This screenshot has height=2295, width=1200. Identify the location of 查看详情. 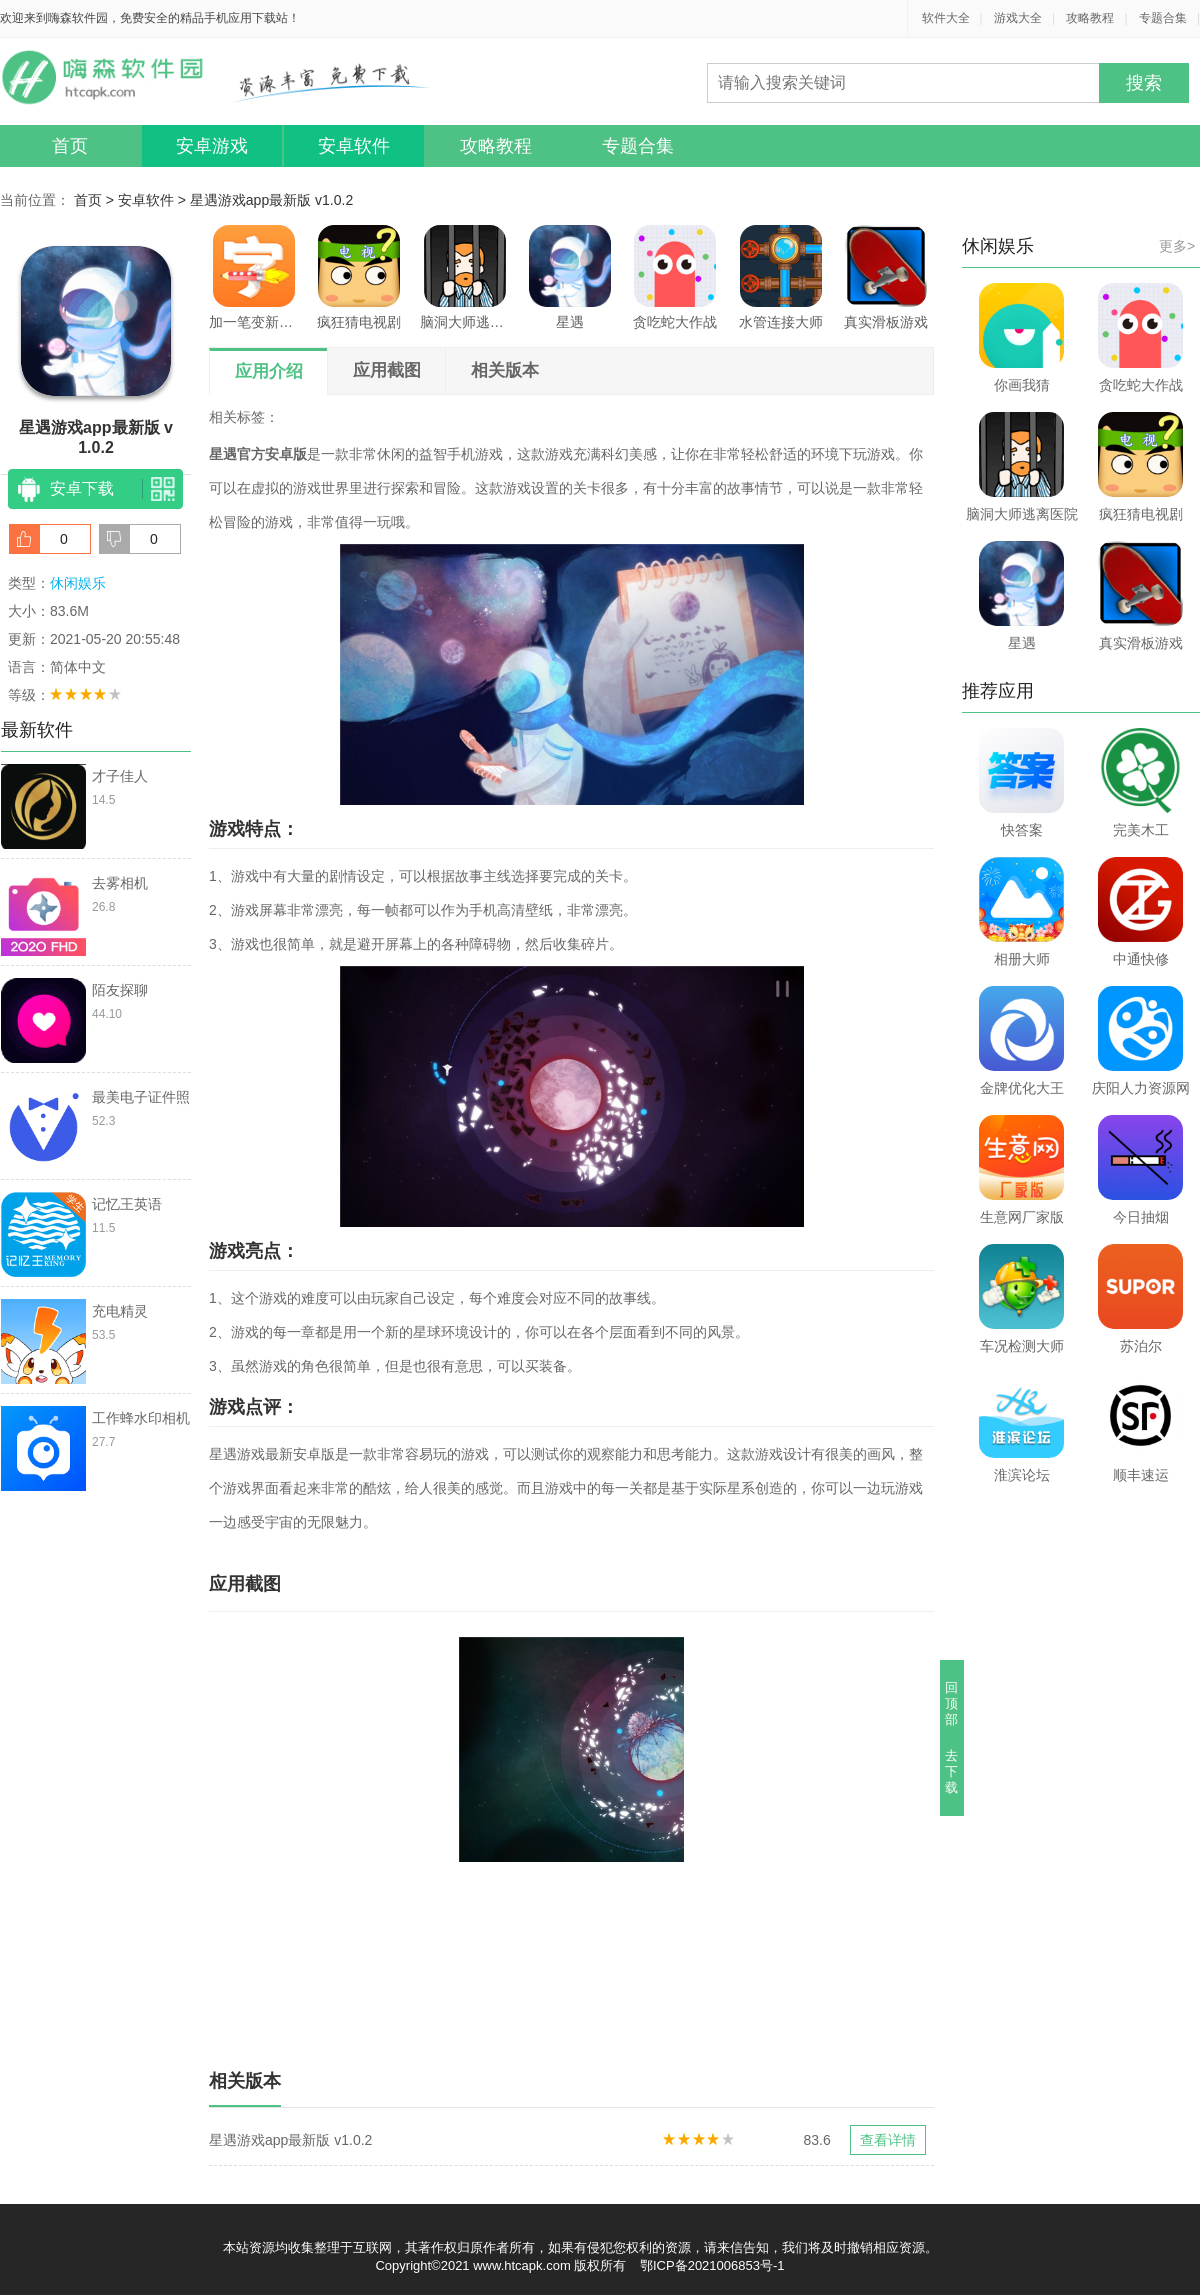
(888, 2140).